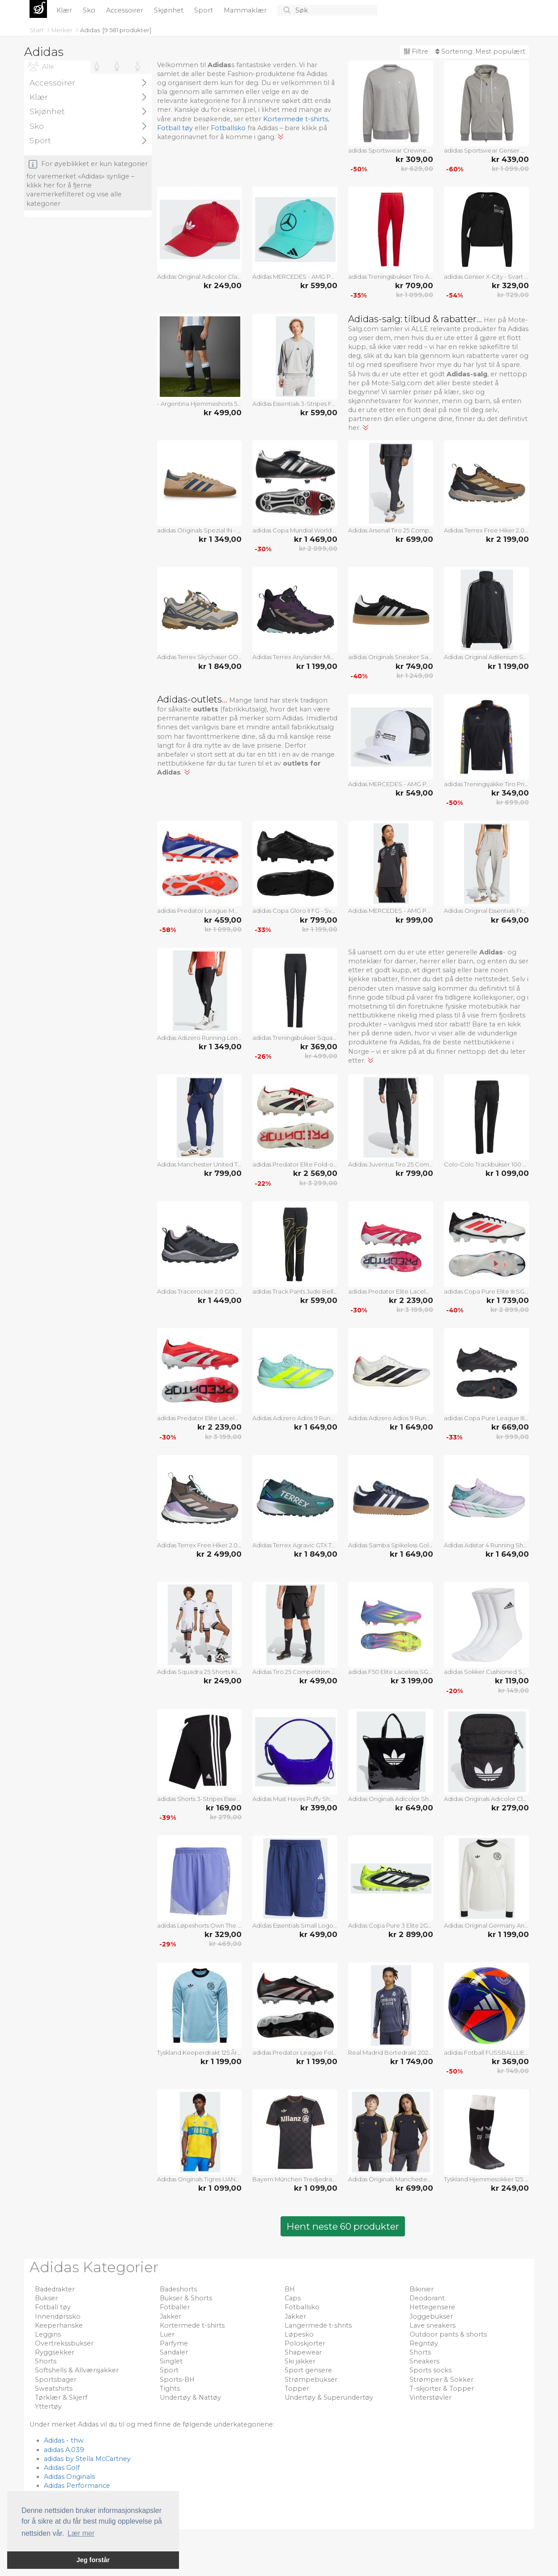 This screenshot has width=558, height=2576. What do you see at coordinates (220, 666) in the screenshot?
I see `kr 1 849,00` at bounding box center [220, 666].